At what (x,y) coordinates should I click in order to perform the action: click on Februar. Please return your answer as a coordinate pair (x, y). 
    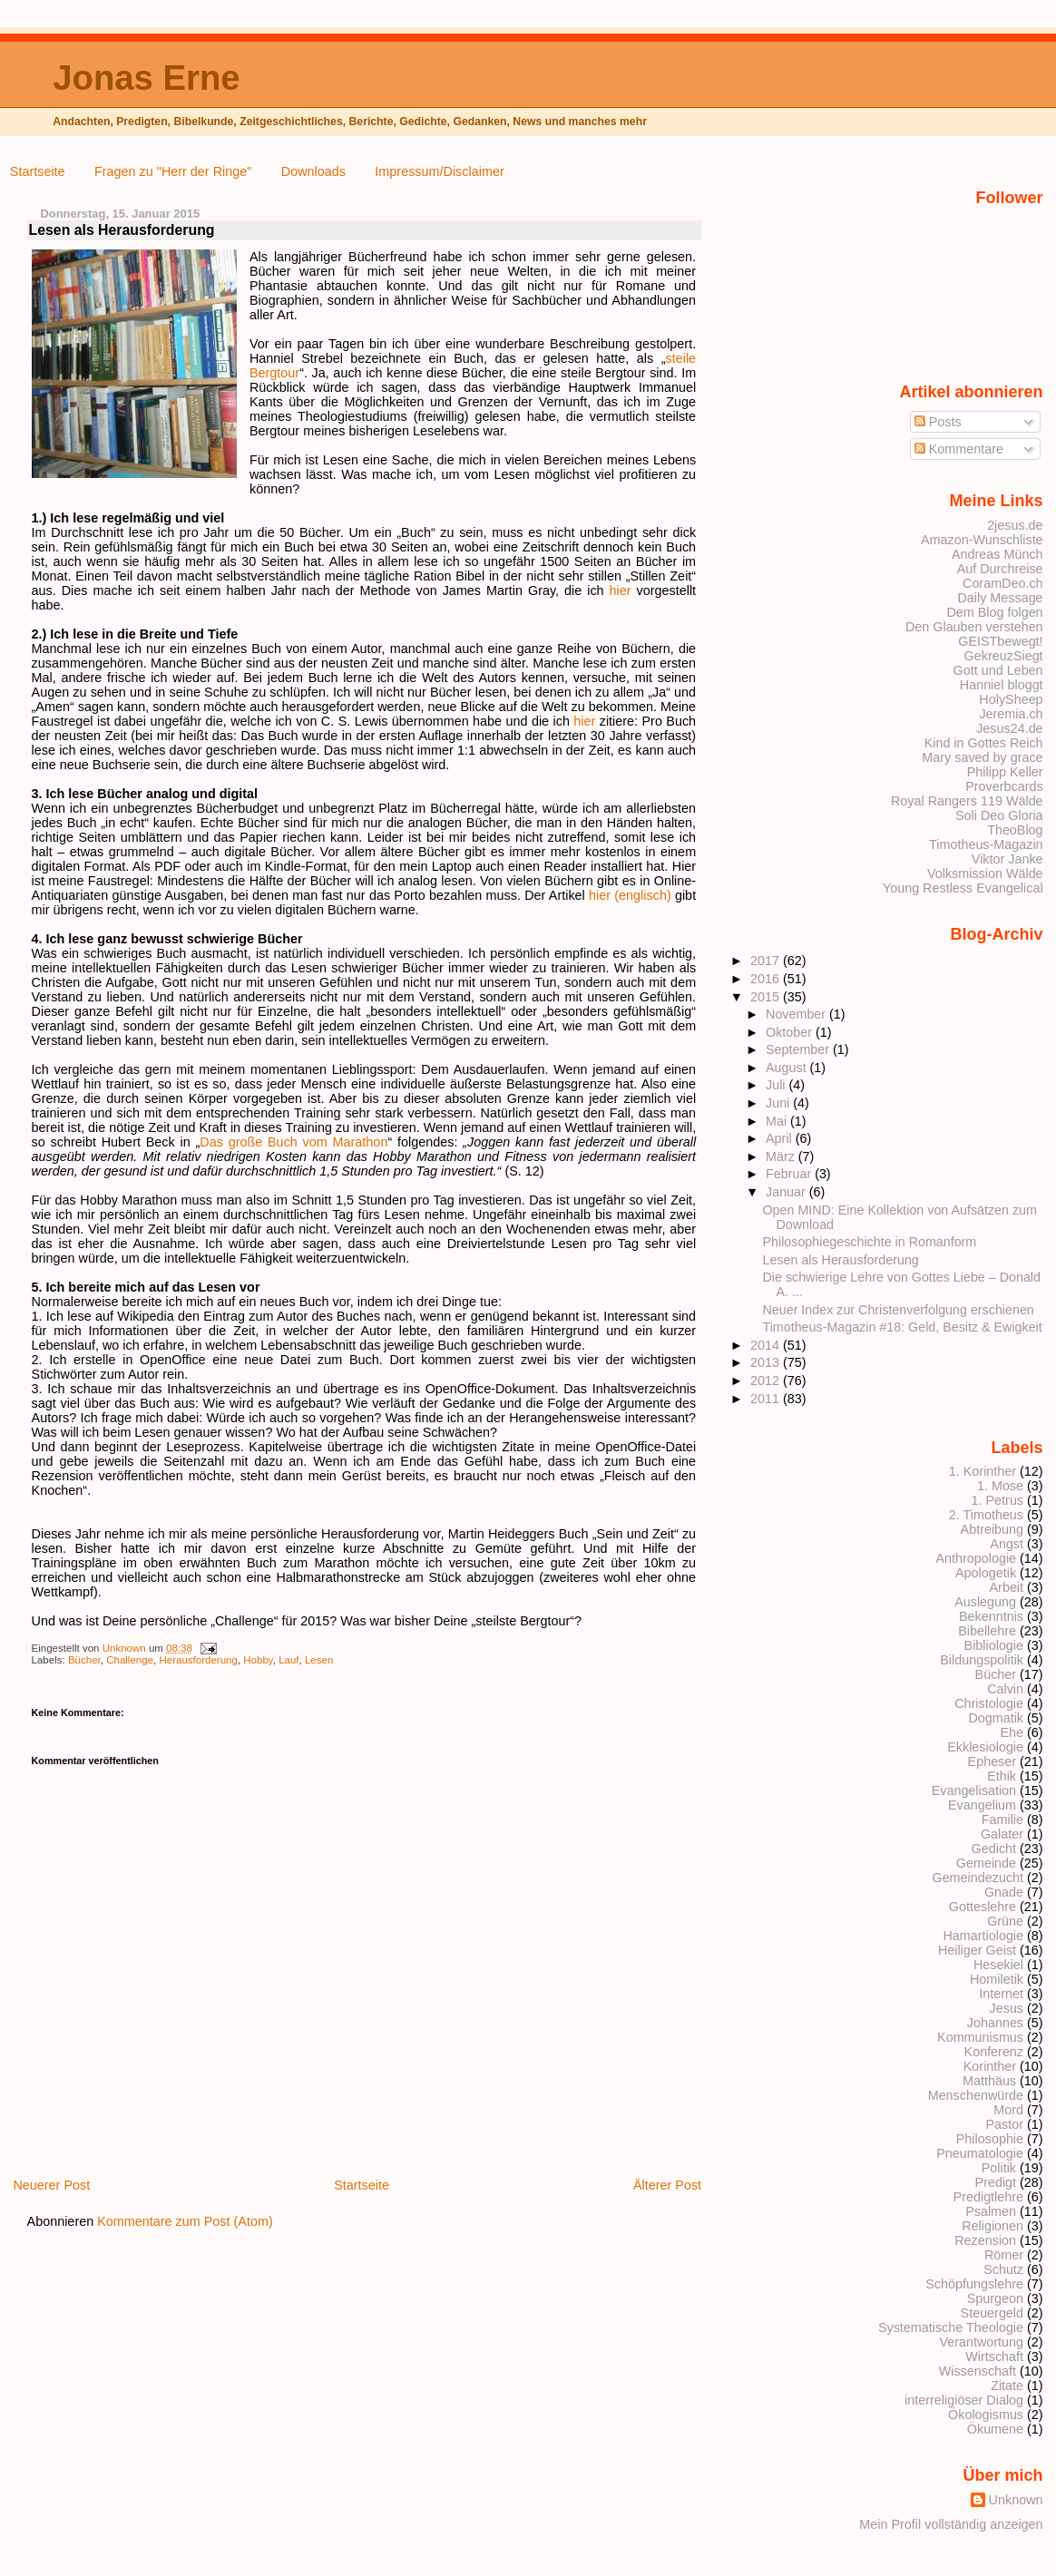
    Looking at the image, I should click on (790, 1173).